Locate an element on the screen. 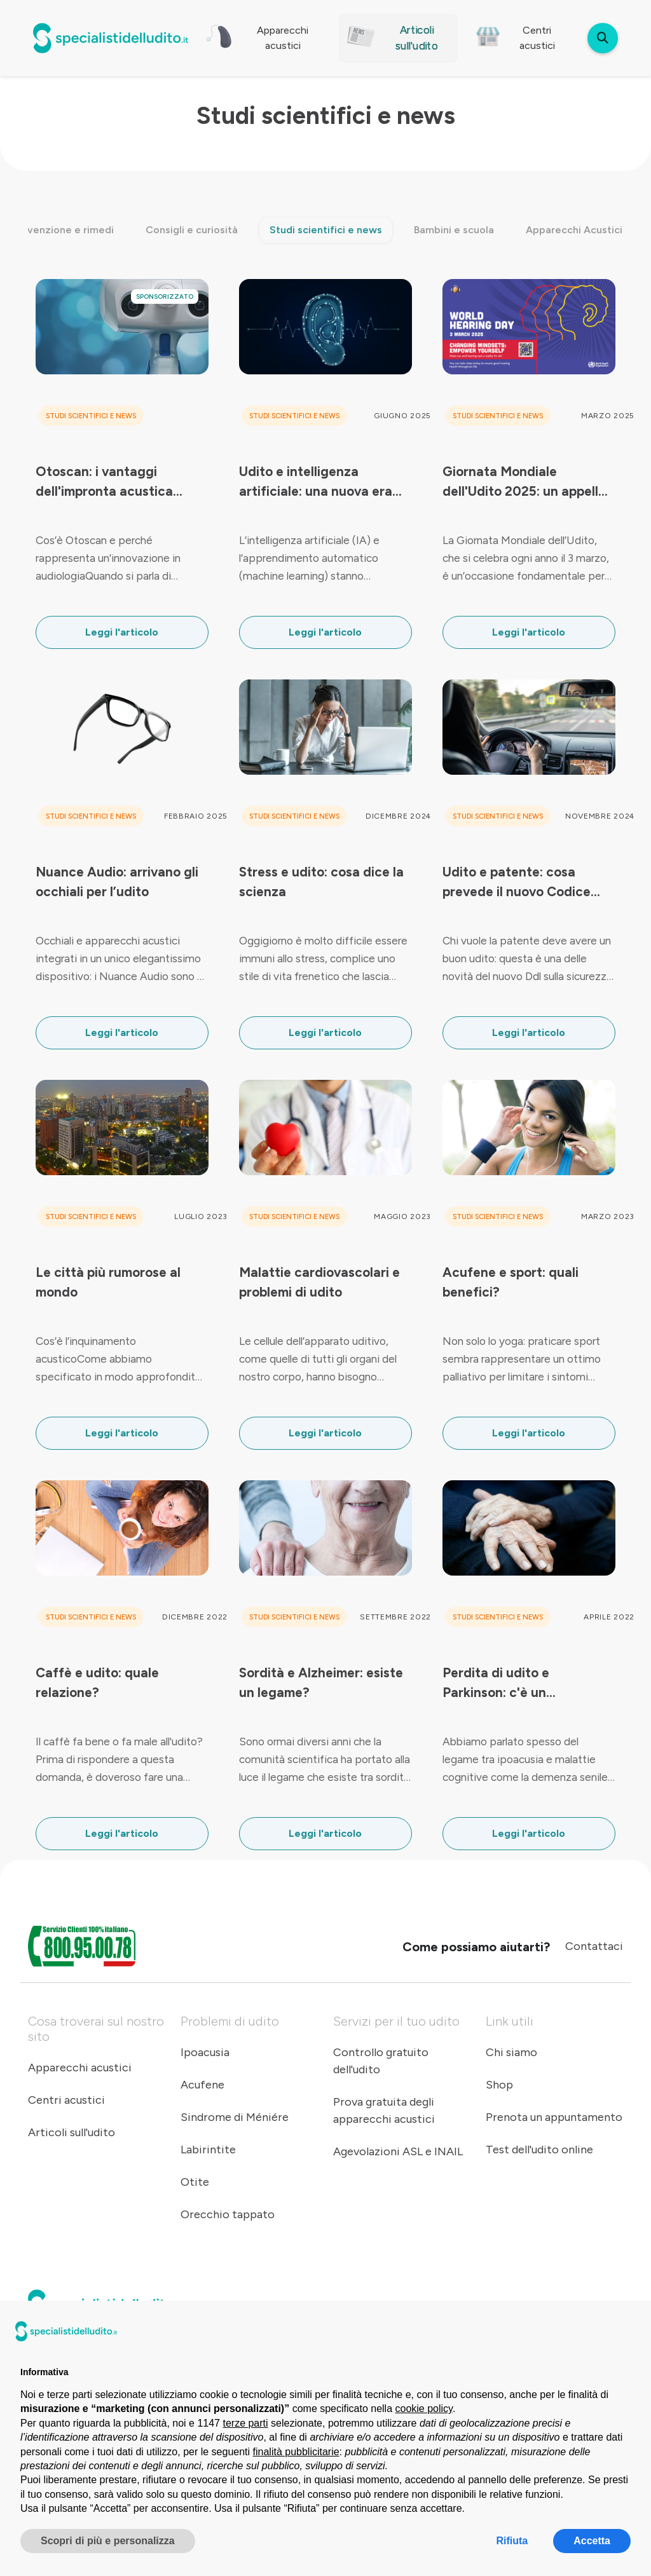 This screenshot has height=2576, width=651. Ipoacusia is located at coordinates (205, 2052).